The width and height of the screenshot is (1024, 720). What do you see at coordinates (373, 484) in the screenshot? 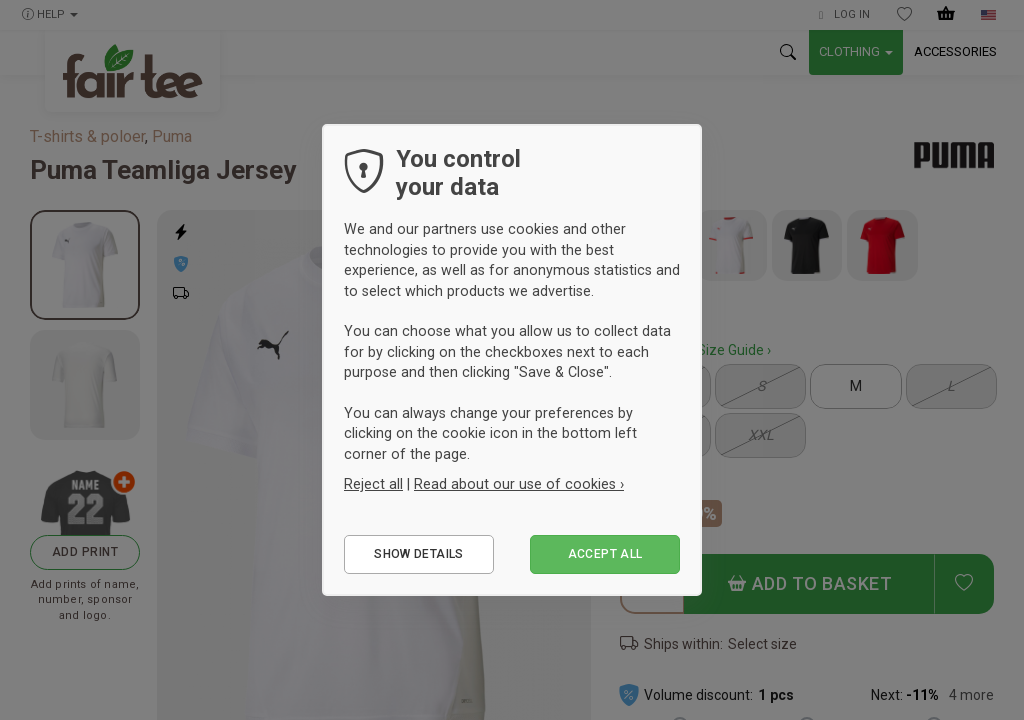
I see `Reject all` at bounding box center [373, 484].